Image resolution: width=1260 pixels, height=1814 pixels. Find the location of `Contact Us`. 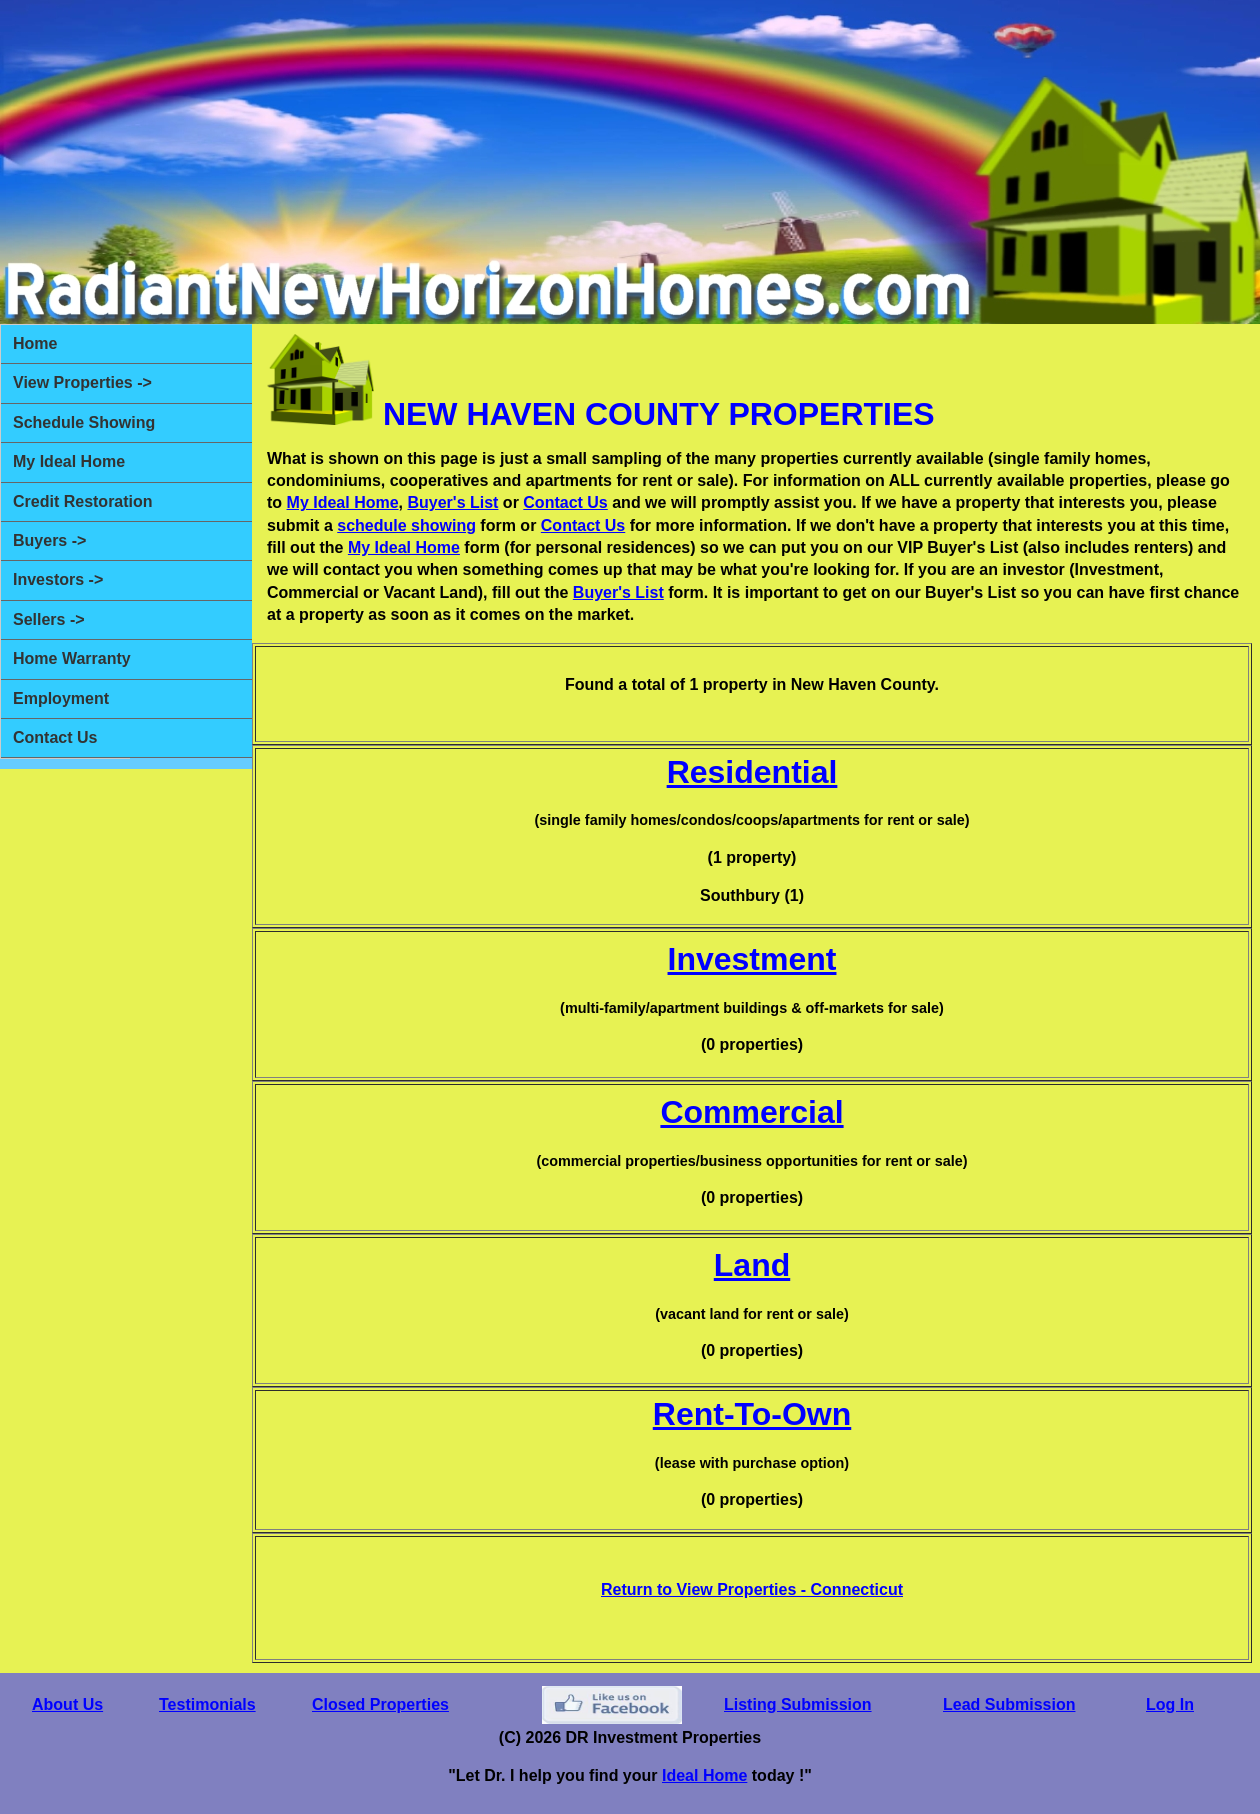

Contact Us is located at coordinates (55, 737).